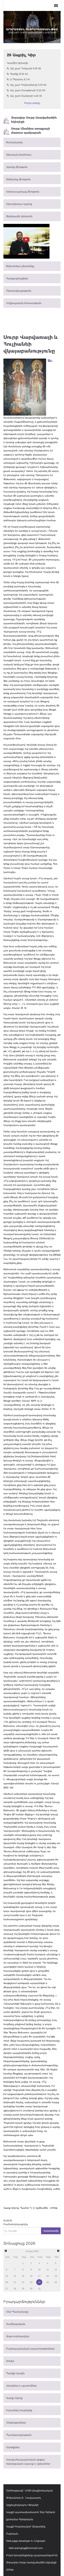 The image size is (64, 2576). I want to click on Ծխական խորհուրդ, so click(18, 154).